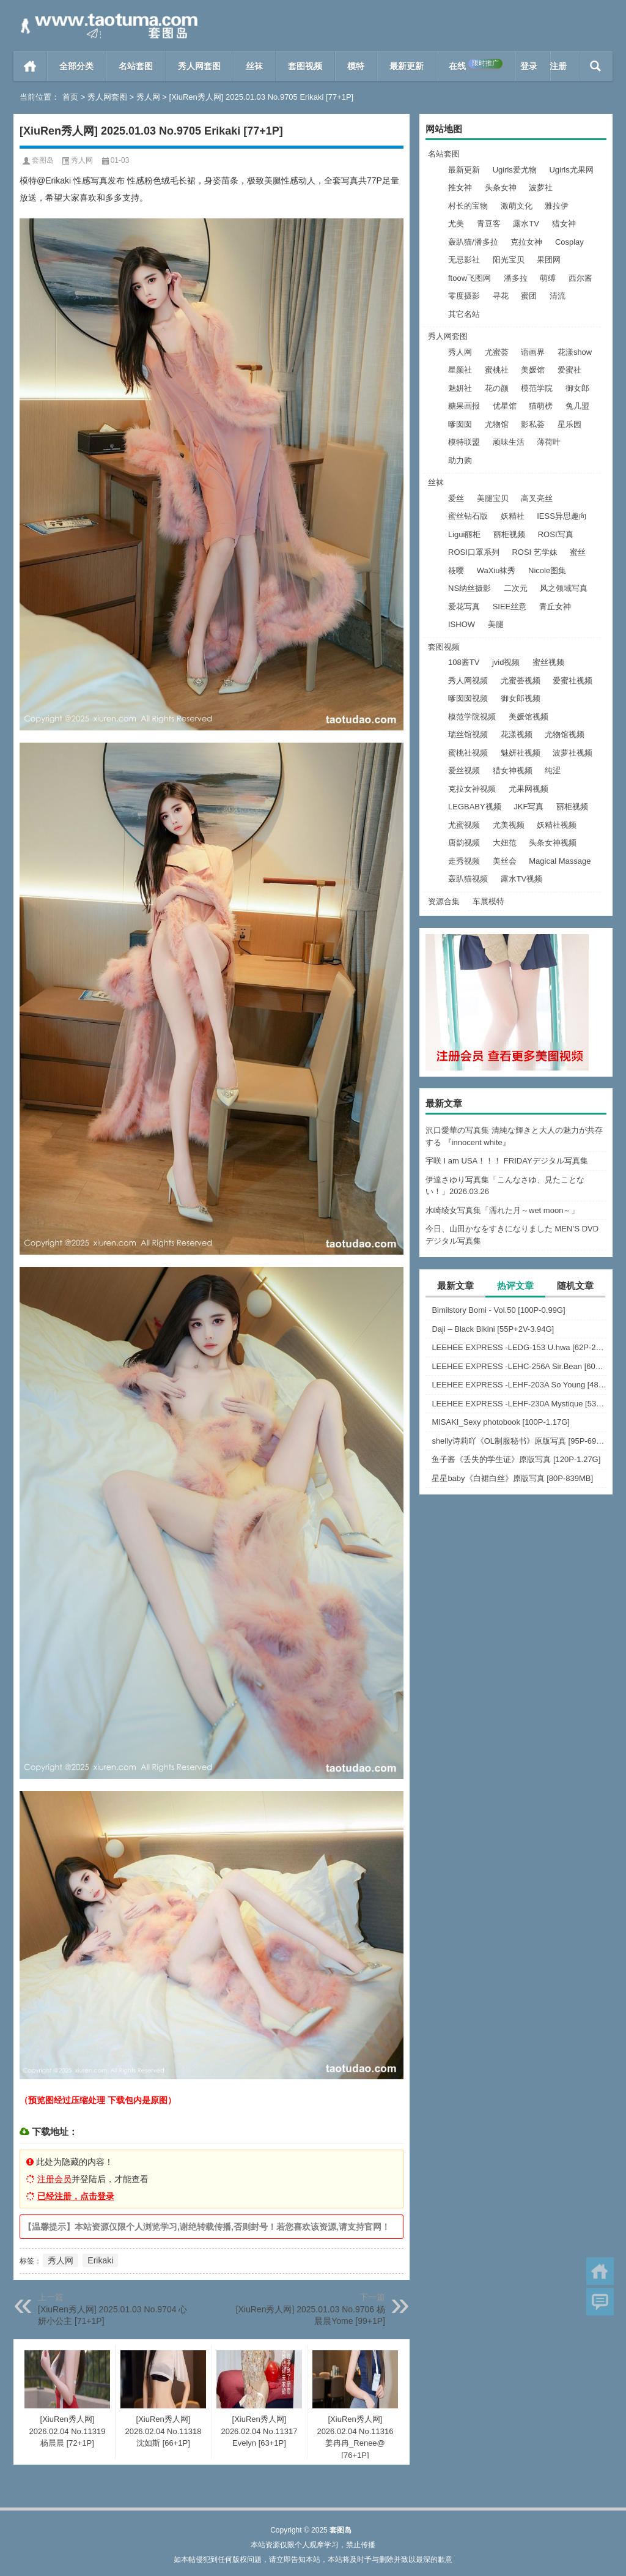 The width and height of the screenshot is (626, 2576). I want to click on 其它名站, so click(464, 314).